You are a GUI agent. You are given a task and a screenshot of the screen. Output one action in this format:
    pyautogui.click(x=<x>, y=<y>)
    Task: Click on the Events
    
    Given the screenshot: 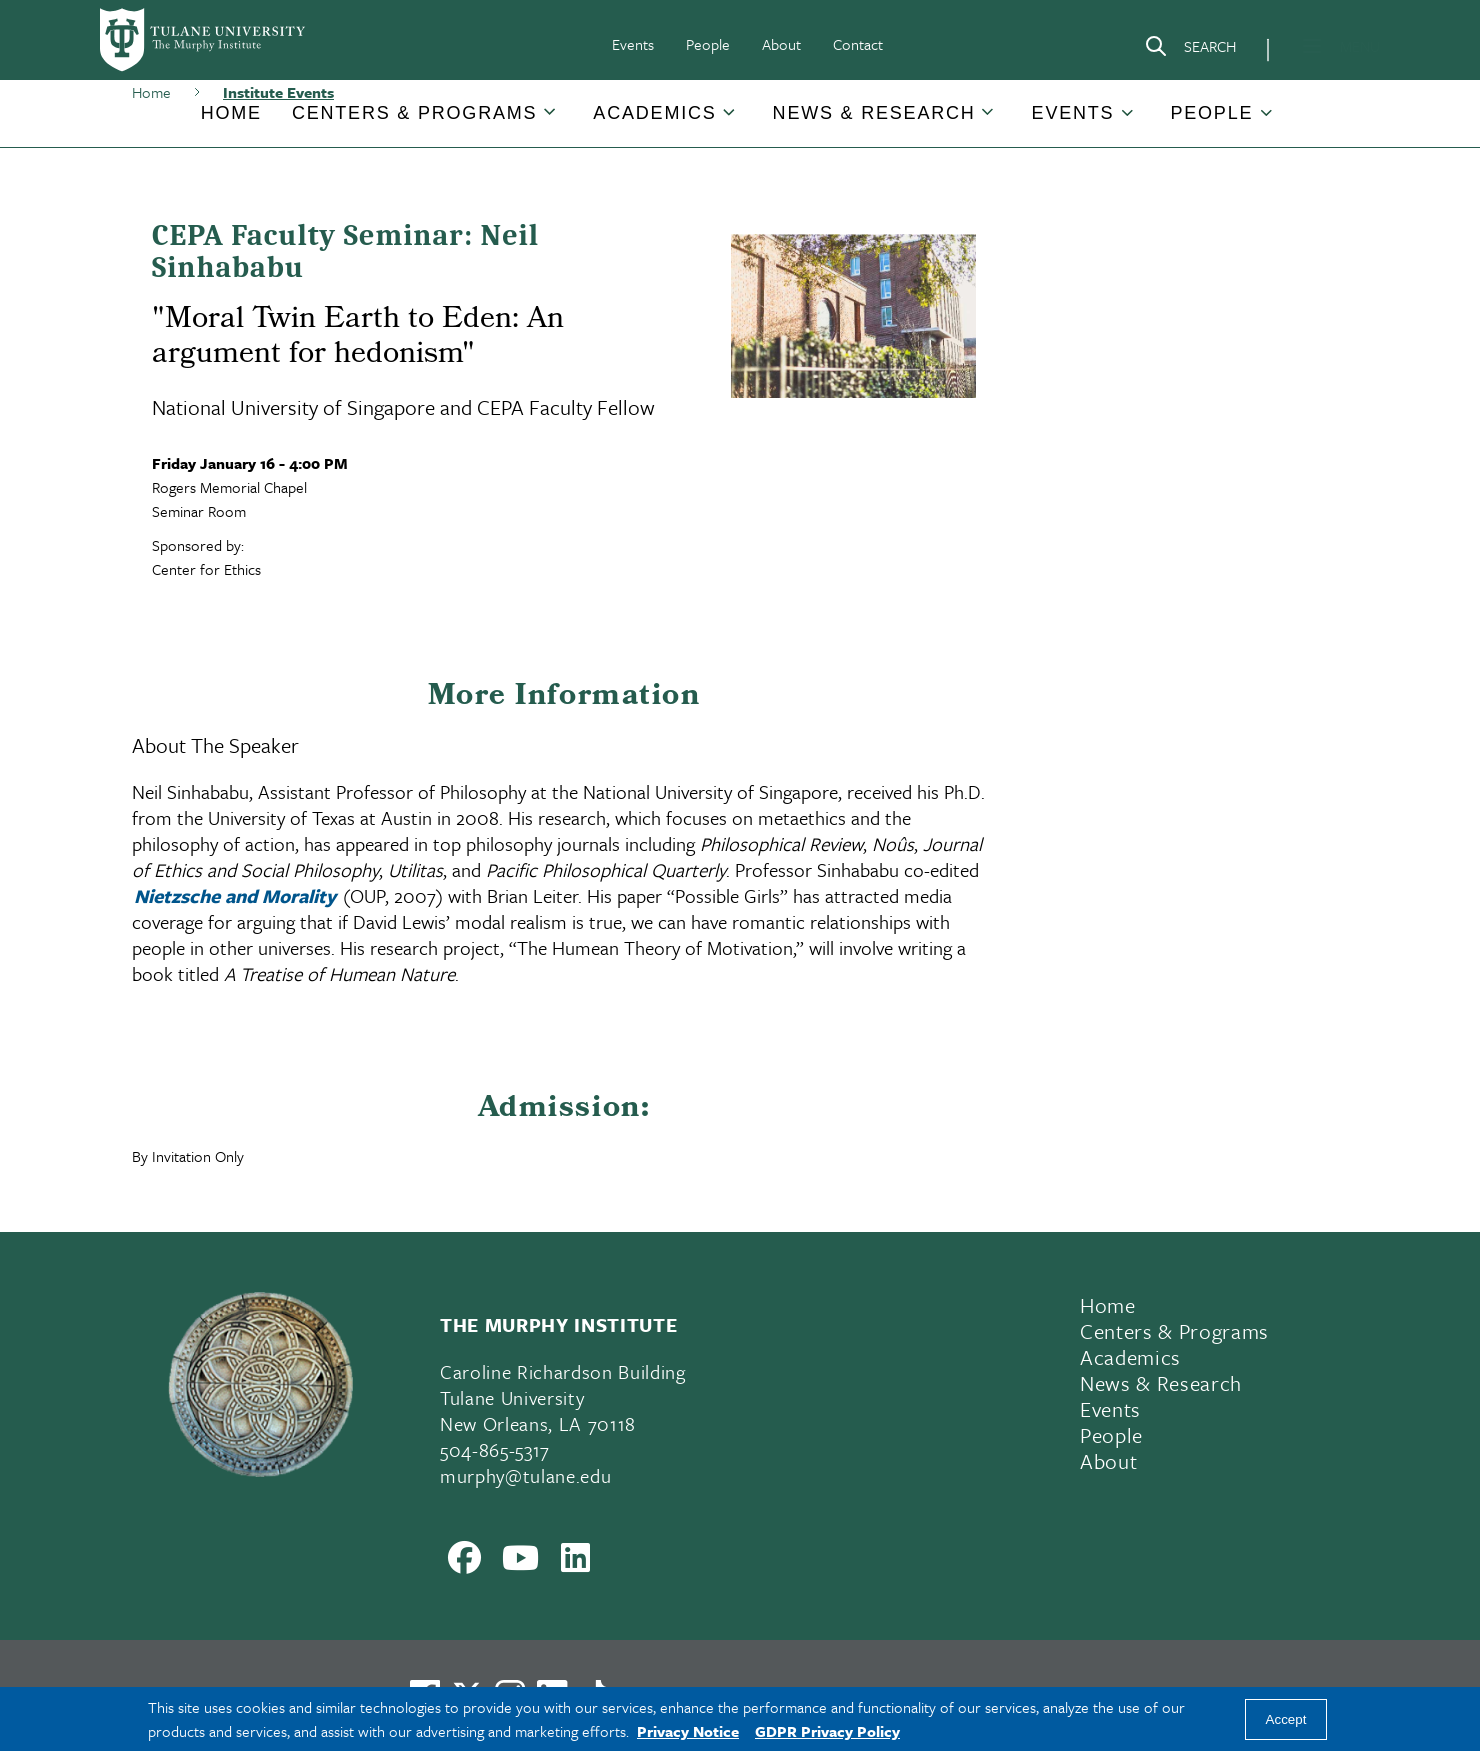 What is the action you would take?
    pyautogui.click(x=633, y=44)
    